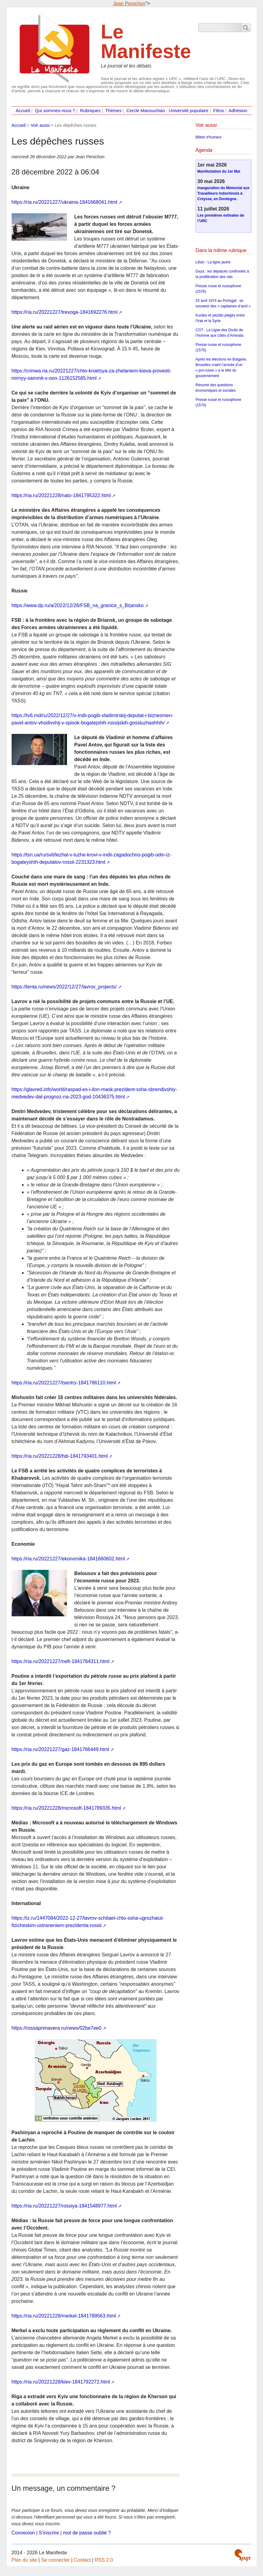  Describe the element at coordinates (212, 262) in the screenshot. I see `Liban : La ligne jaune` at that location.